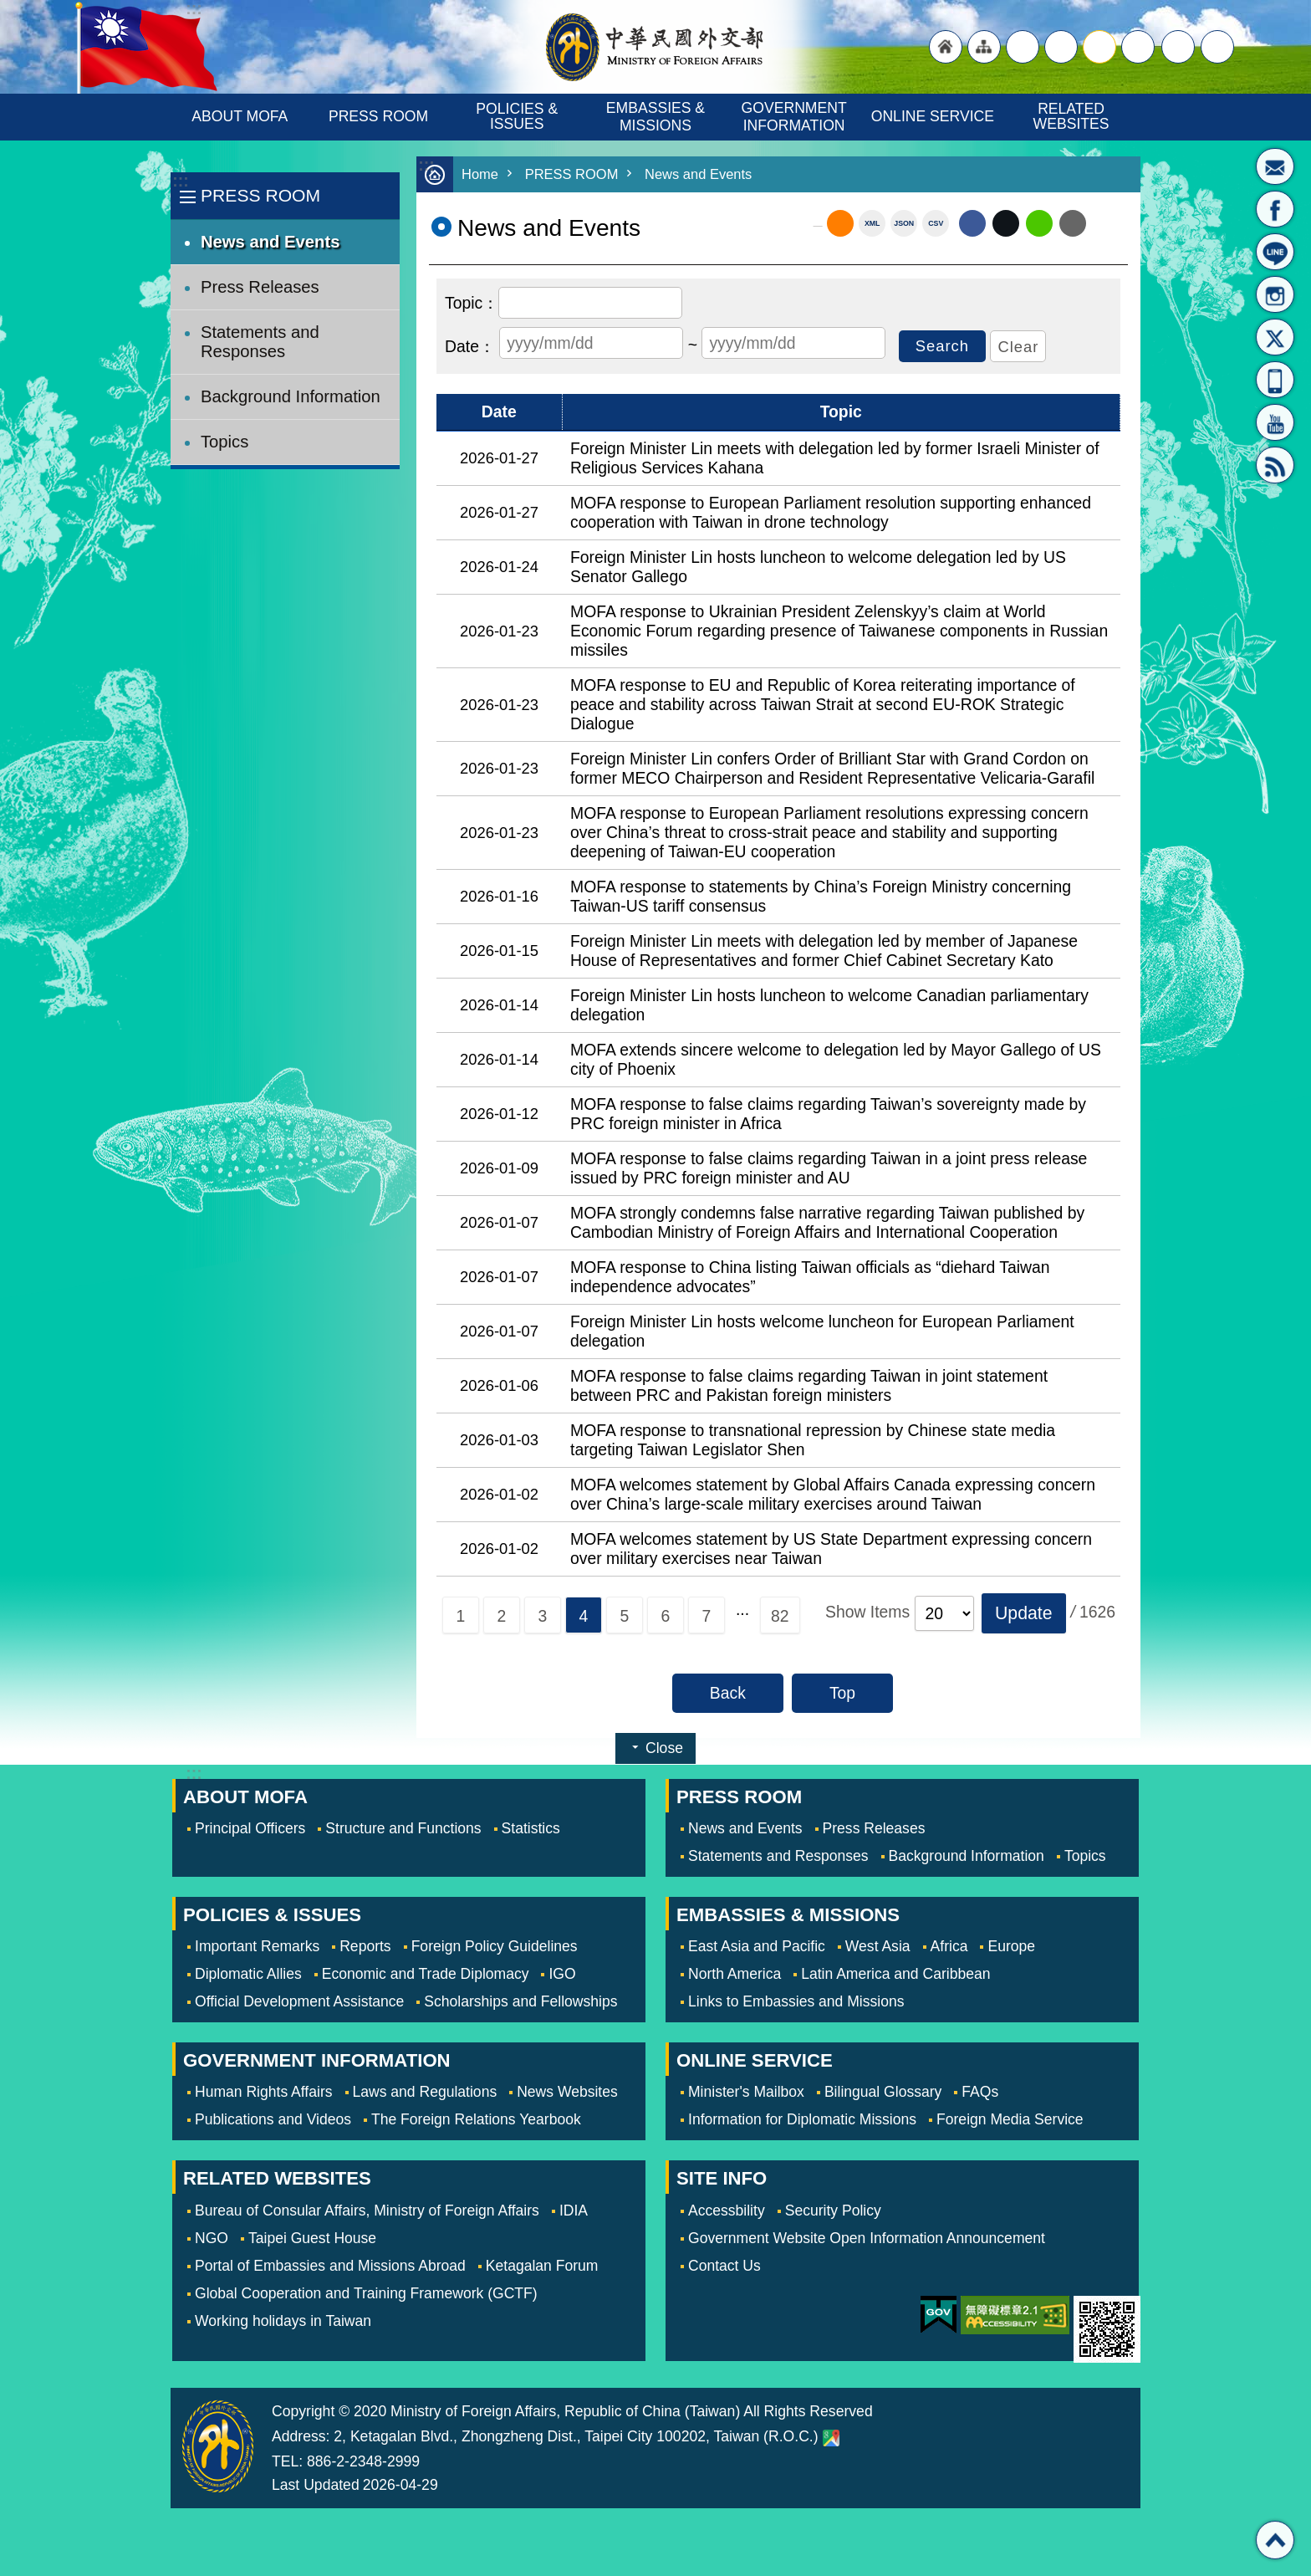 This screenshot has height=2576, width=1311. I want to click on IGO, so click(561, 1973).